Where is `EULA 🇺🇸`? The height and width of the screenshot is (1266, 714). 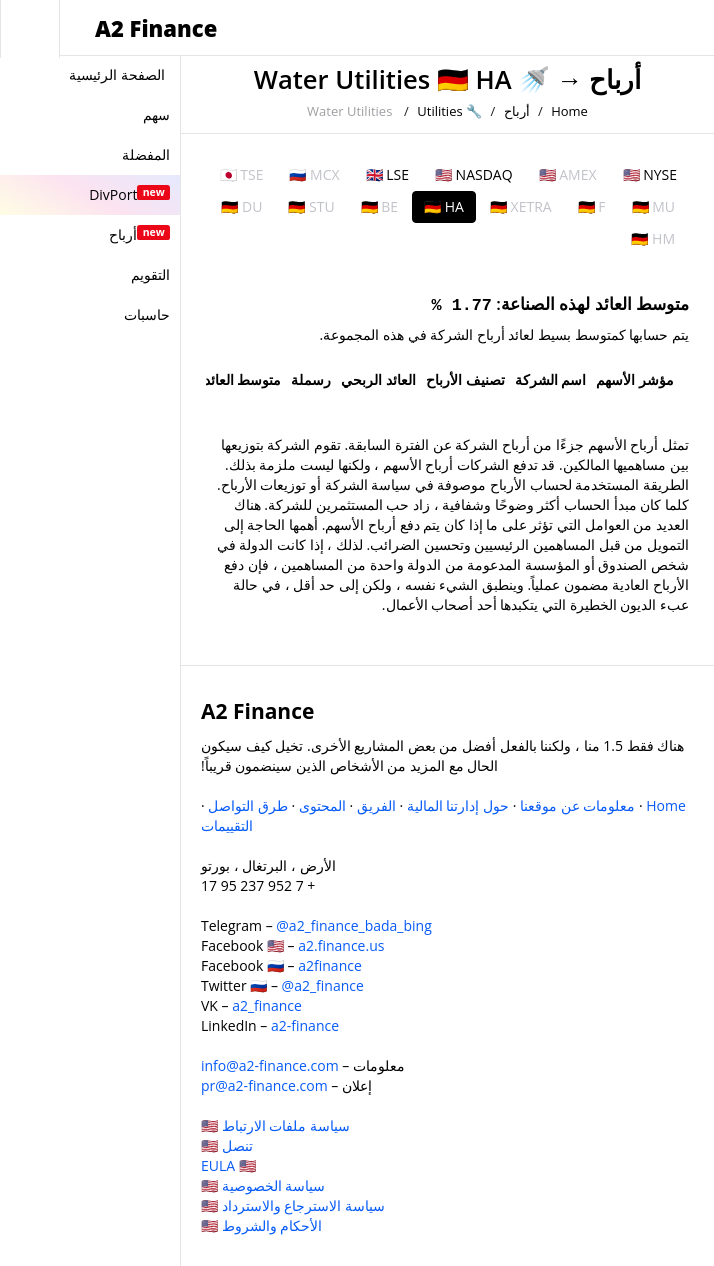 EULA 🇺🇸 is located at coordinates (228, 1165).